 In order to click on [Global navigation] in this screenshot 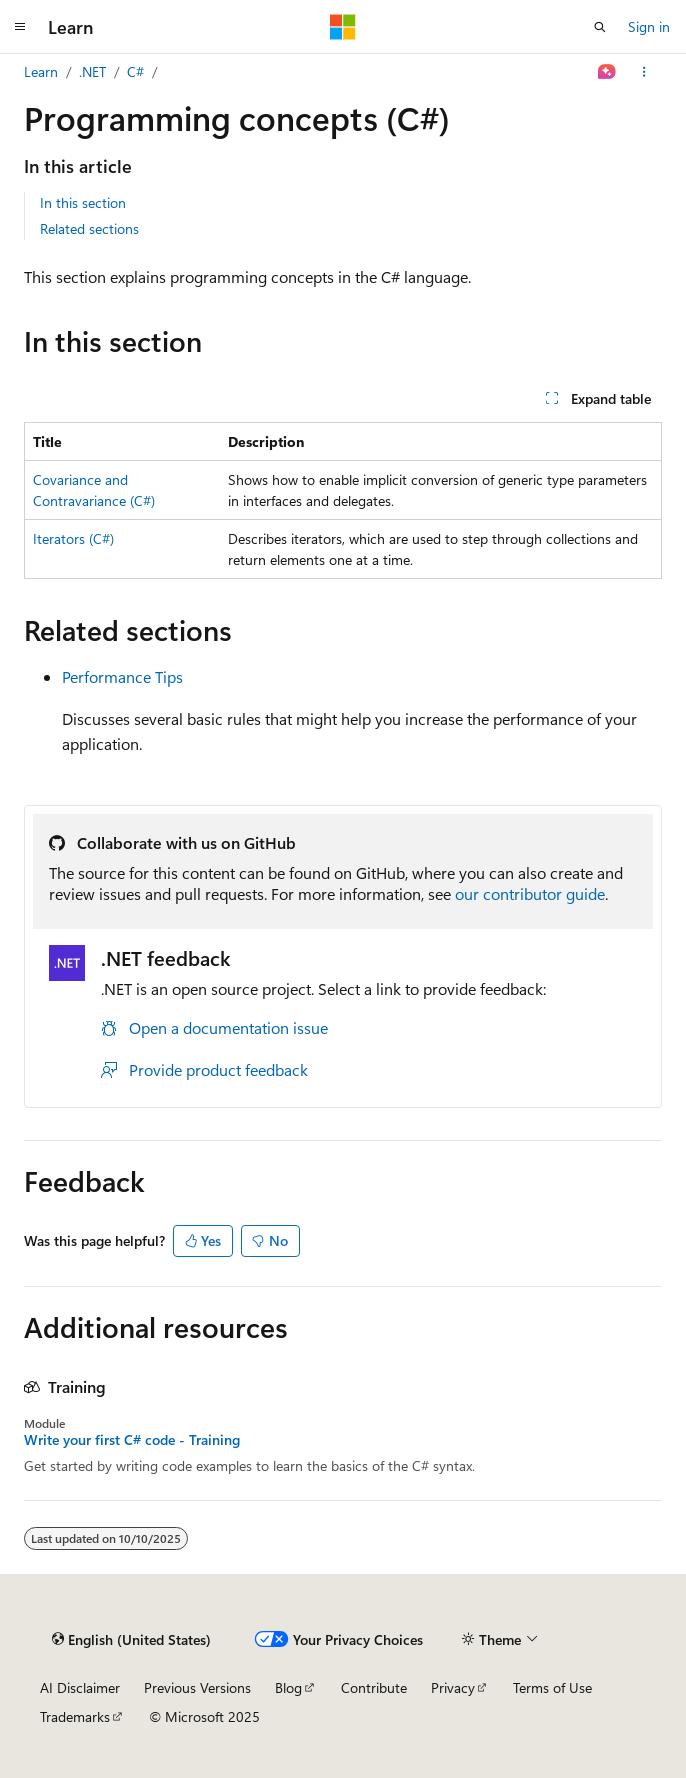, I will do `click(20, 27)`.